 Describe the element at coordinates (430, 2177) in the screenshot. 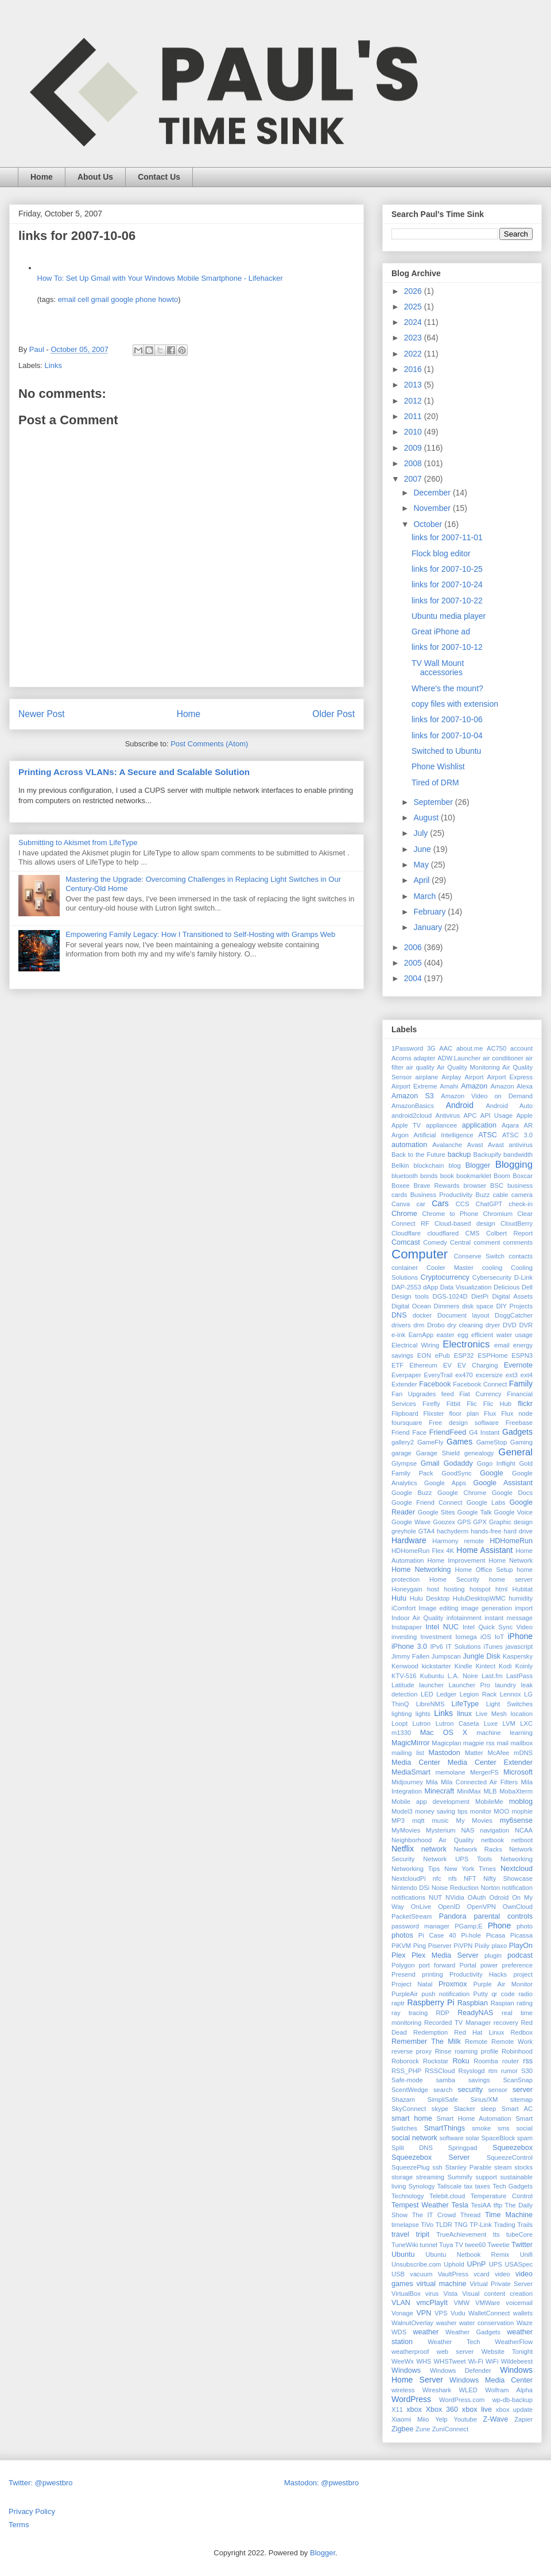

I see `streaming` at that location.